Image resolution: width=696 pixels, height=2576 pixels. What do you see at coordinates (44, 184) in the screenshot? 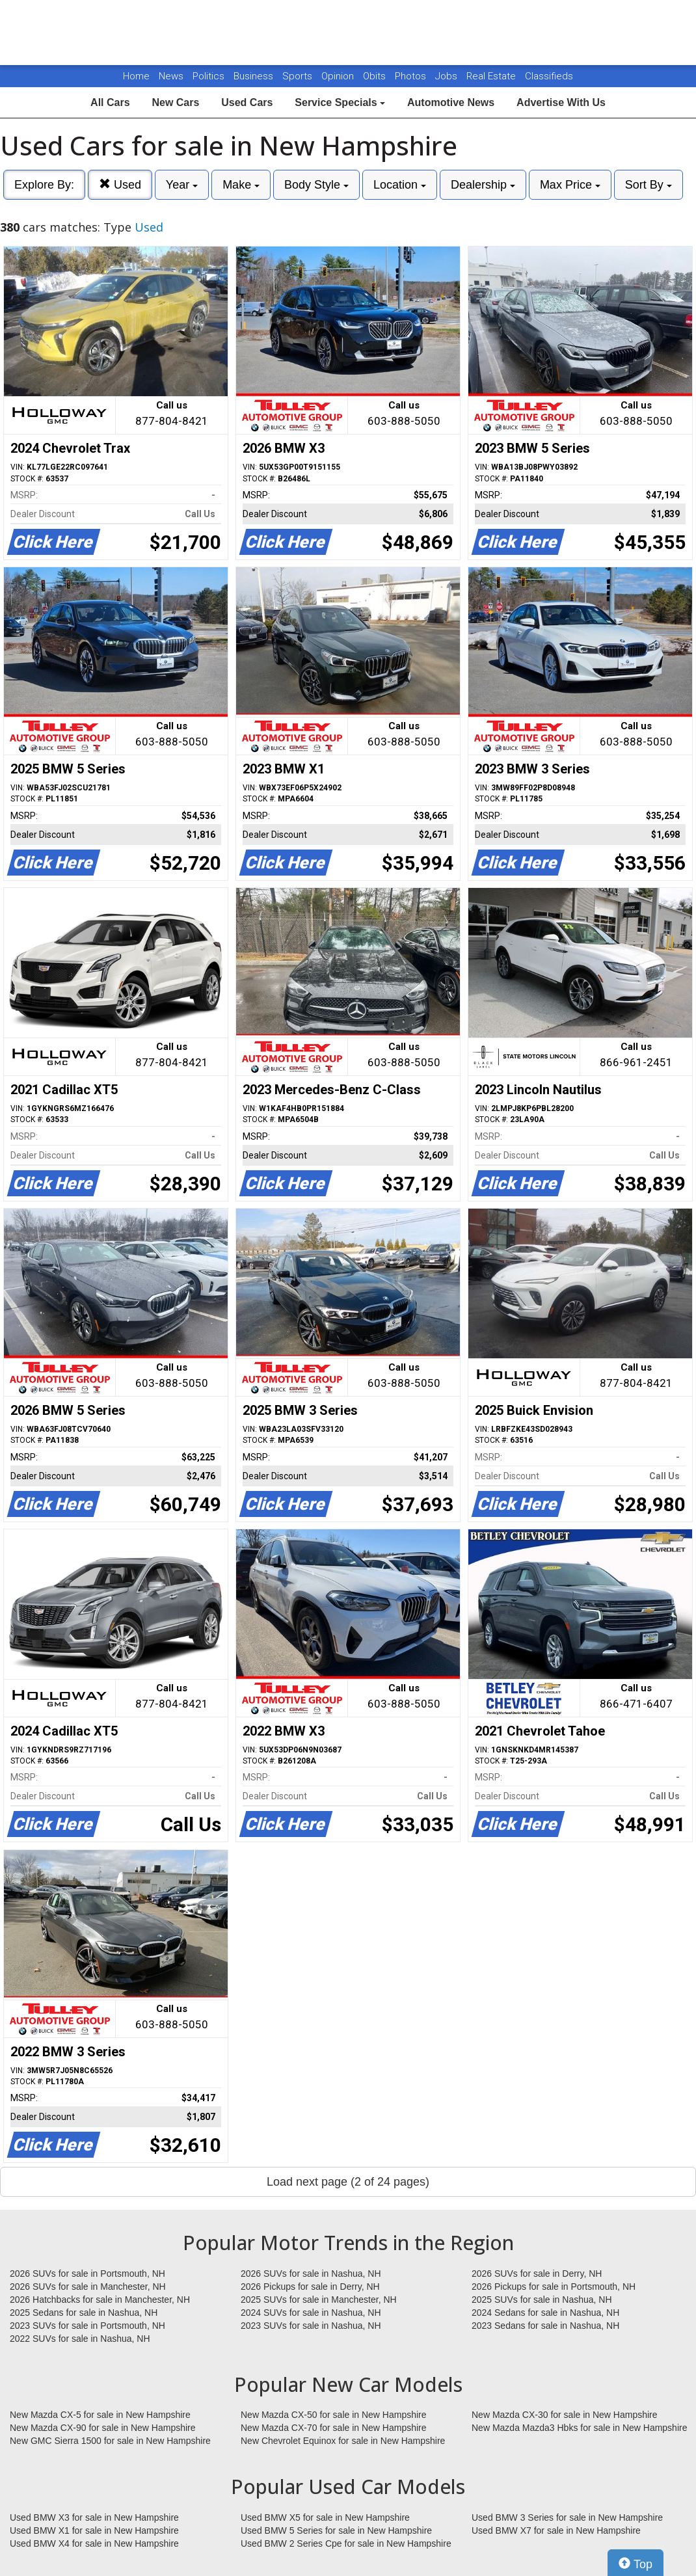
I see `Explore By:` at bounding box center [44, 184].